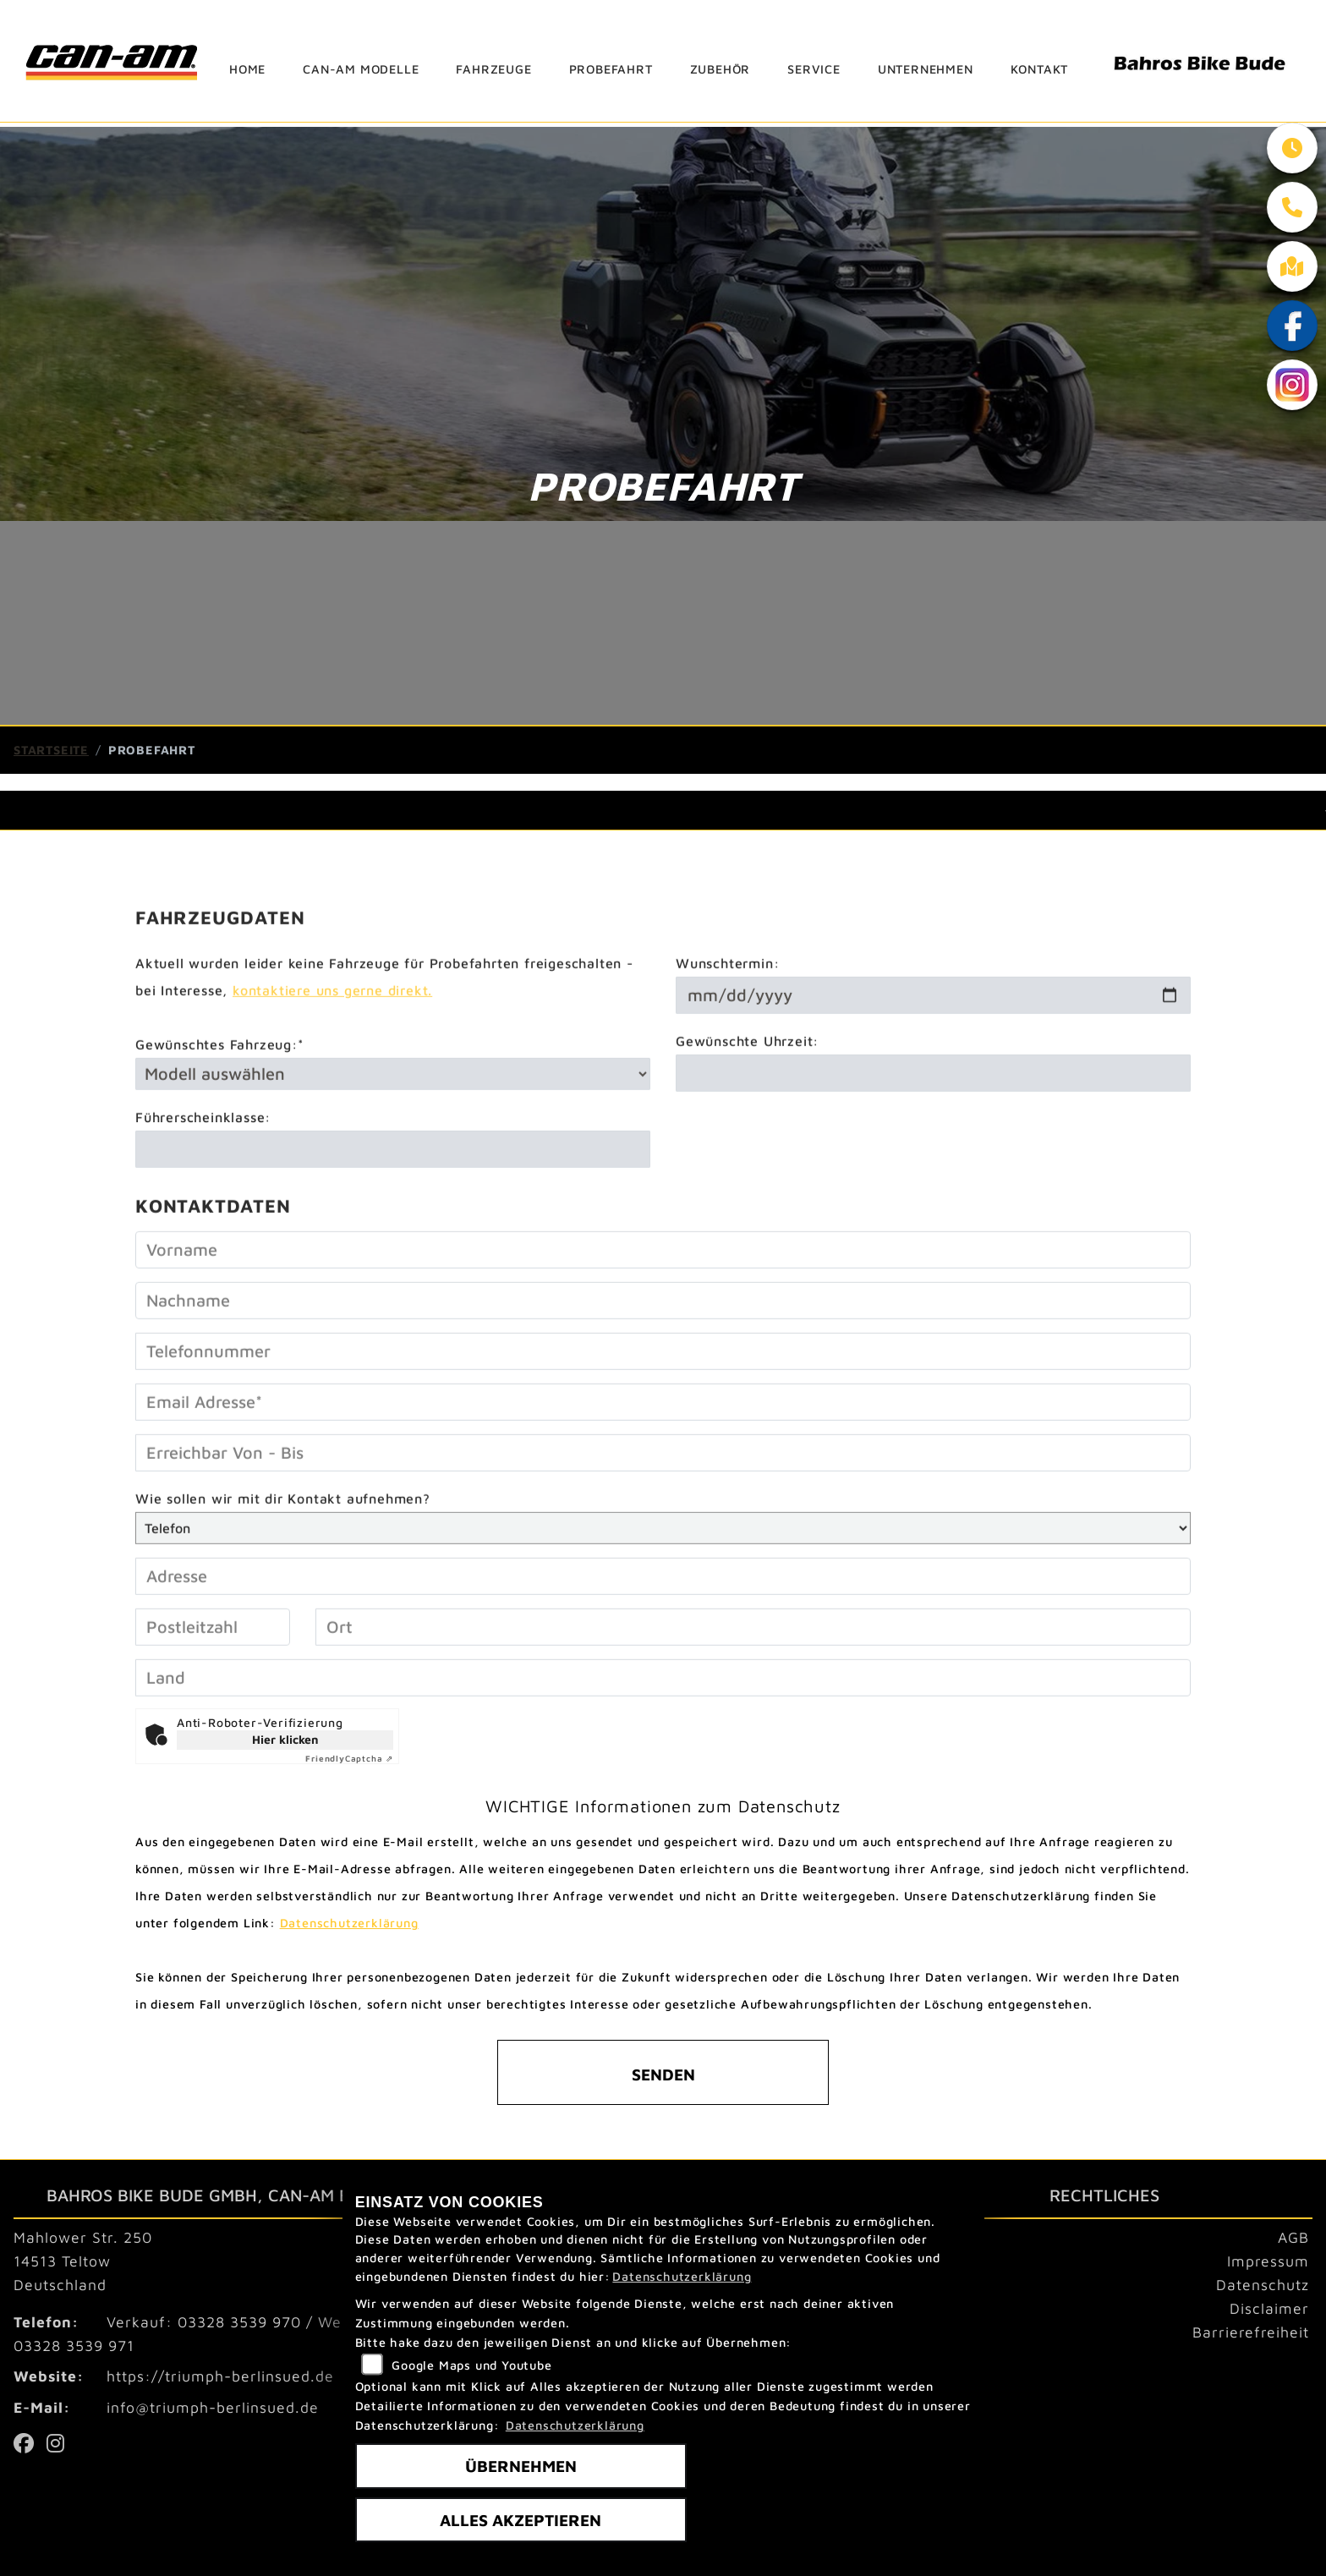 The image size is (1326, 2576). Describe the element at coordinates (349, 1758) in the screenshot. I see `Captcha ⇗` at that location.